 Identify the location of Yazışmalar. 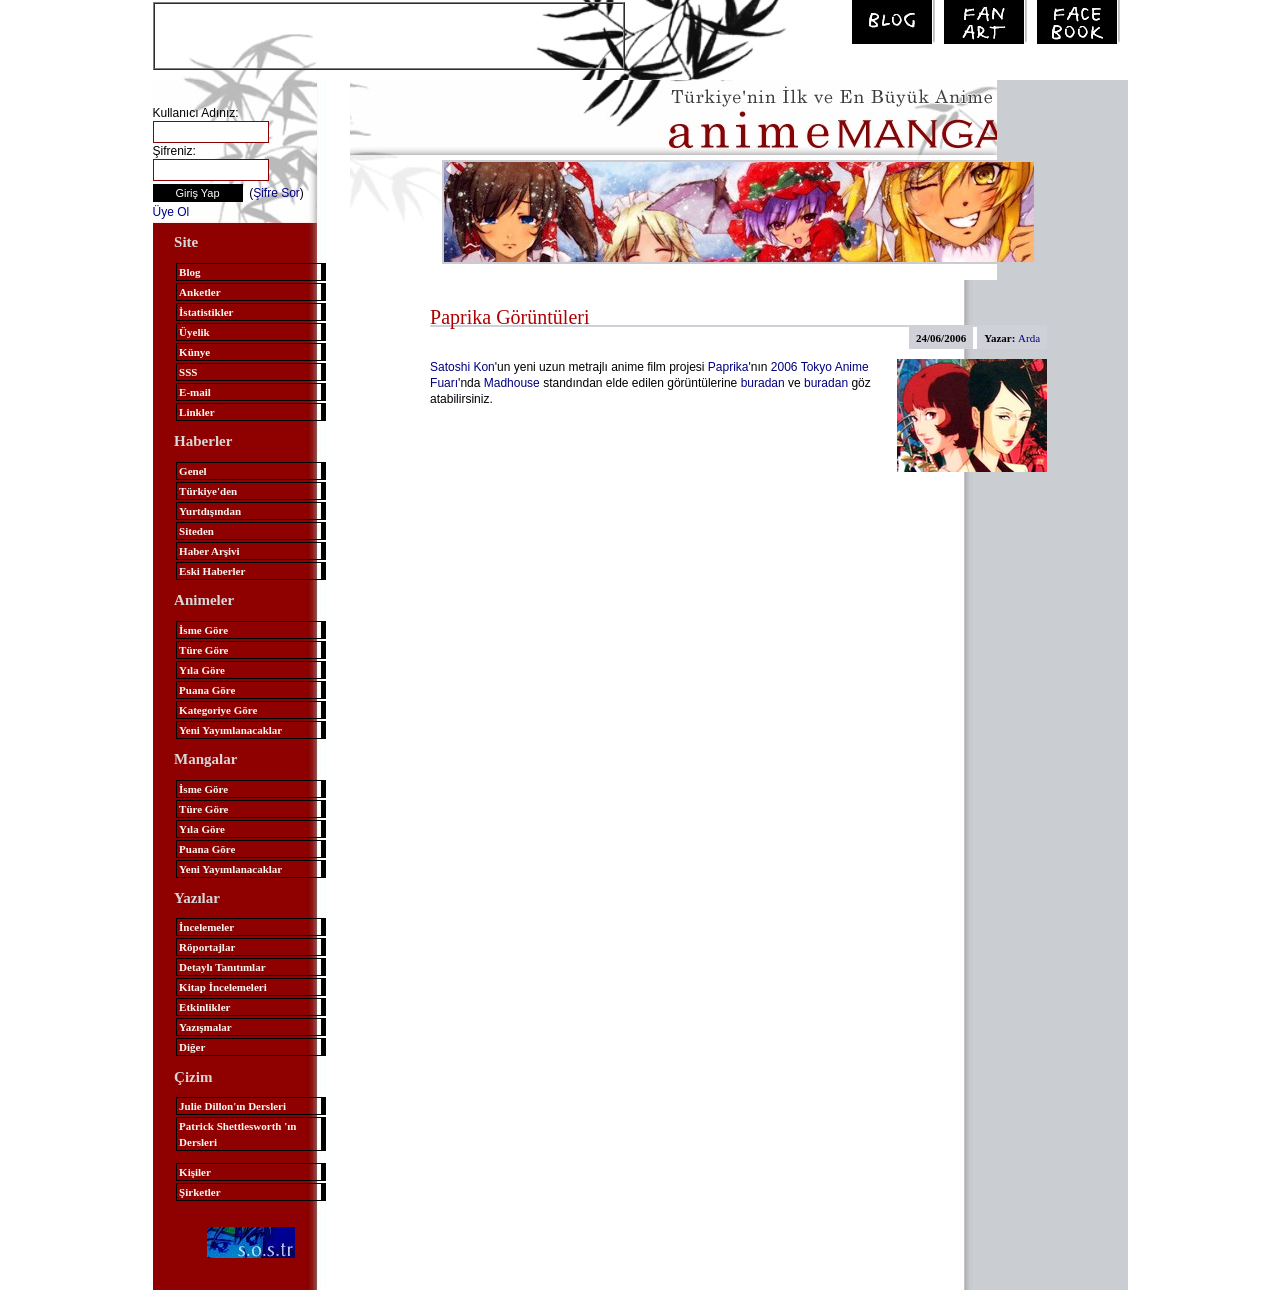
(205, 1027).